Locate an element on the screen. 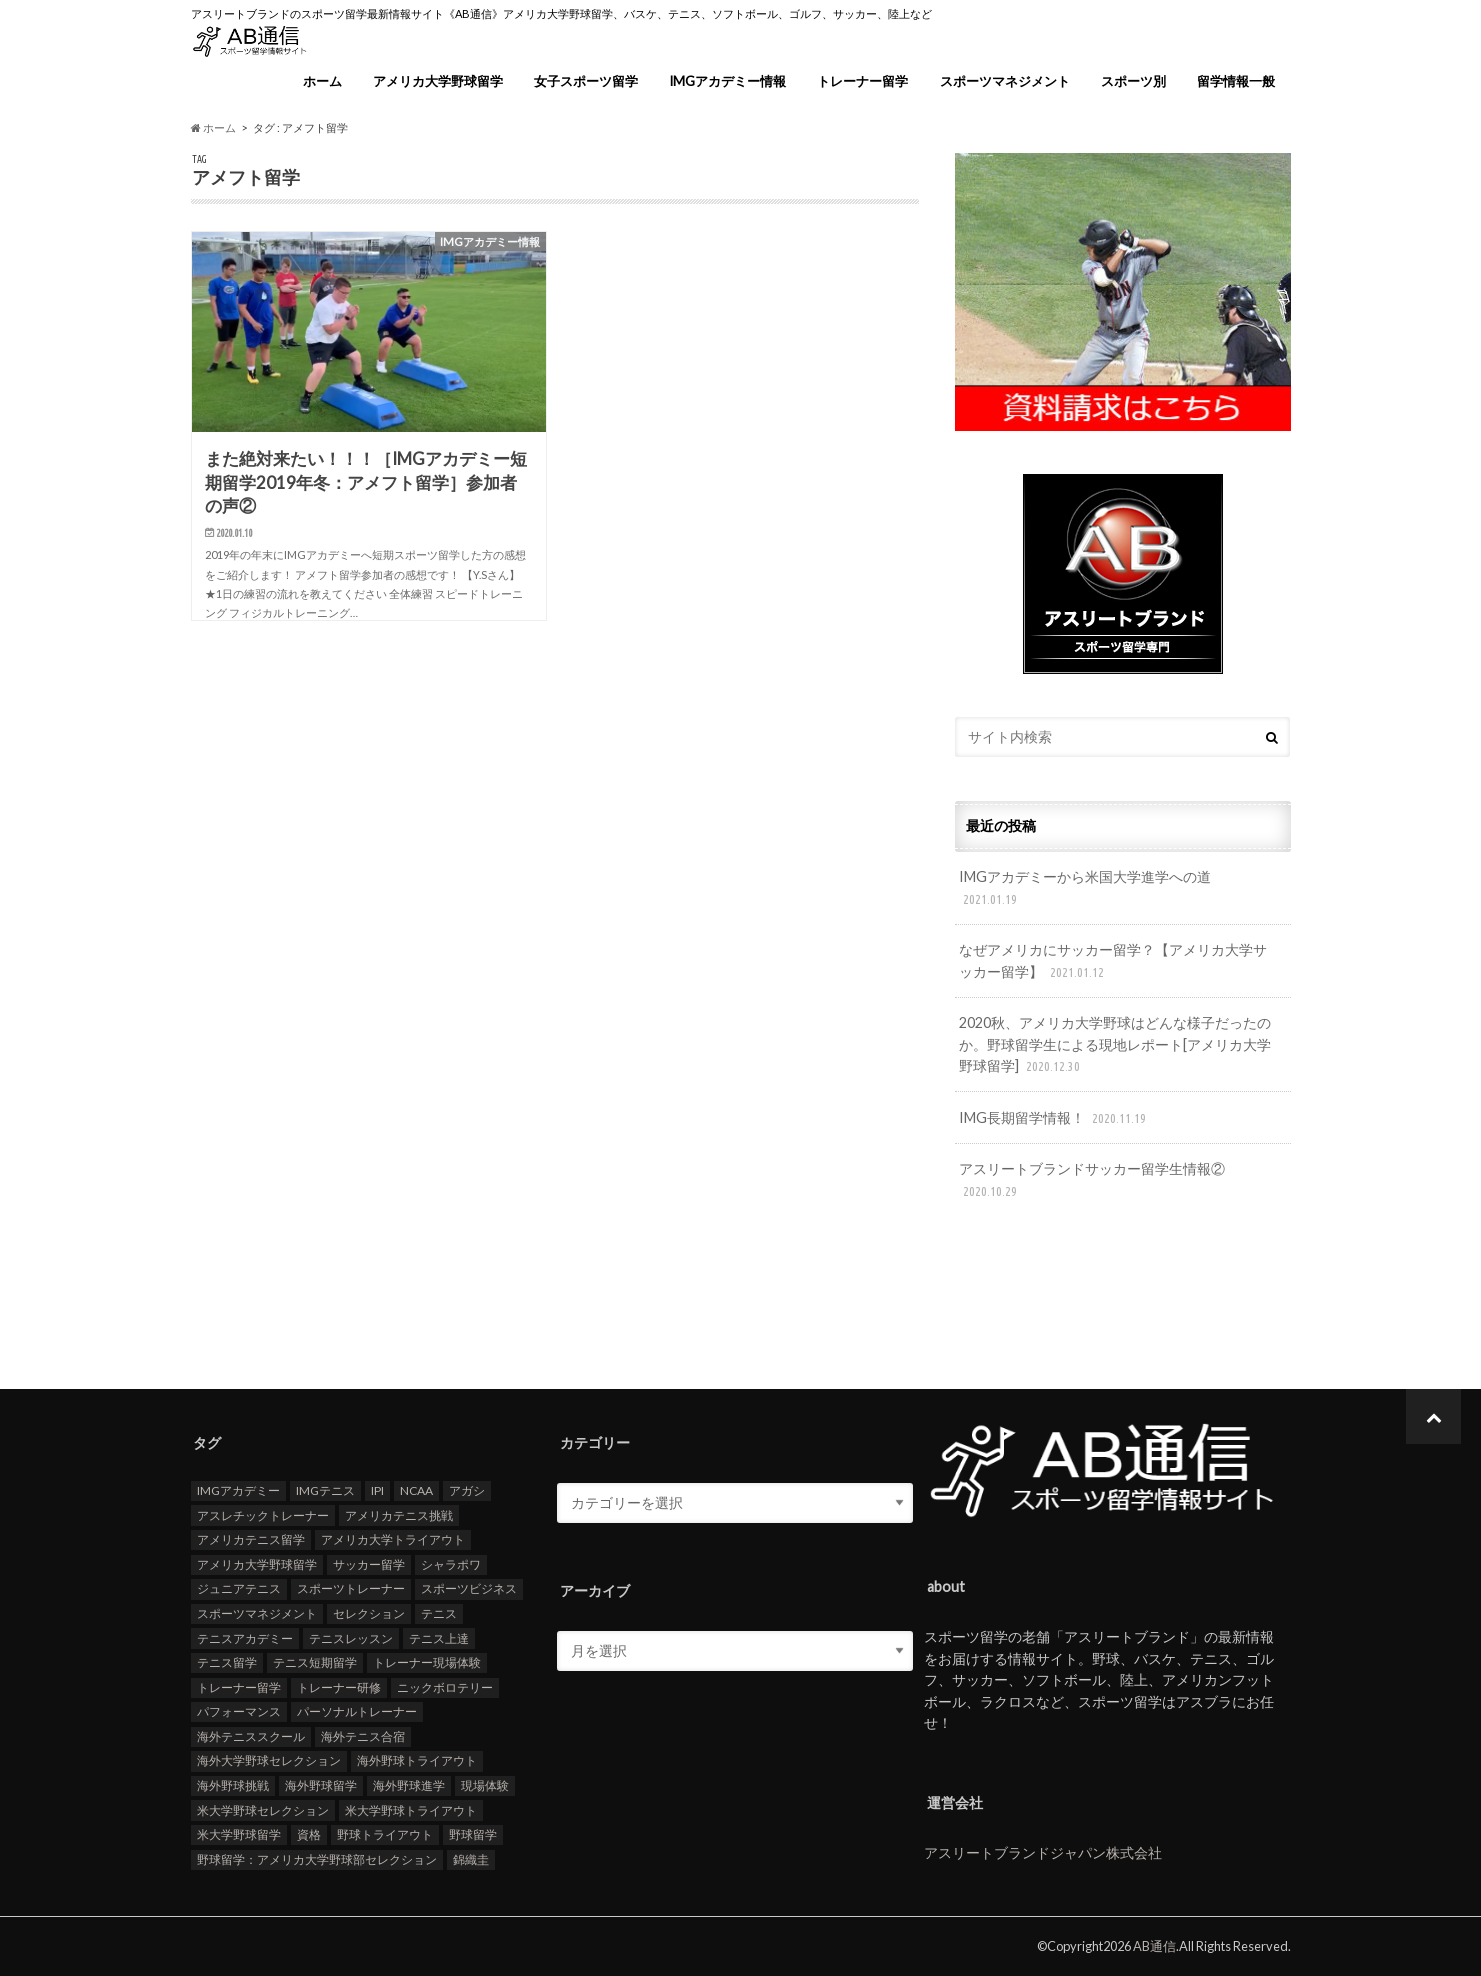  テニスアカデミー [テニスアカデミー (26個の項目)] is located at coordinates (245, 1637).